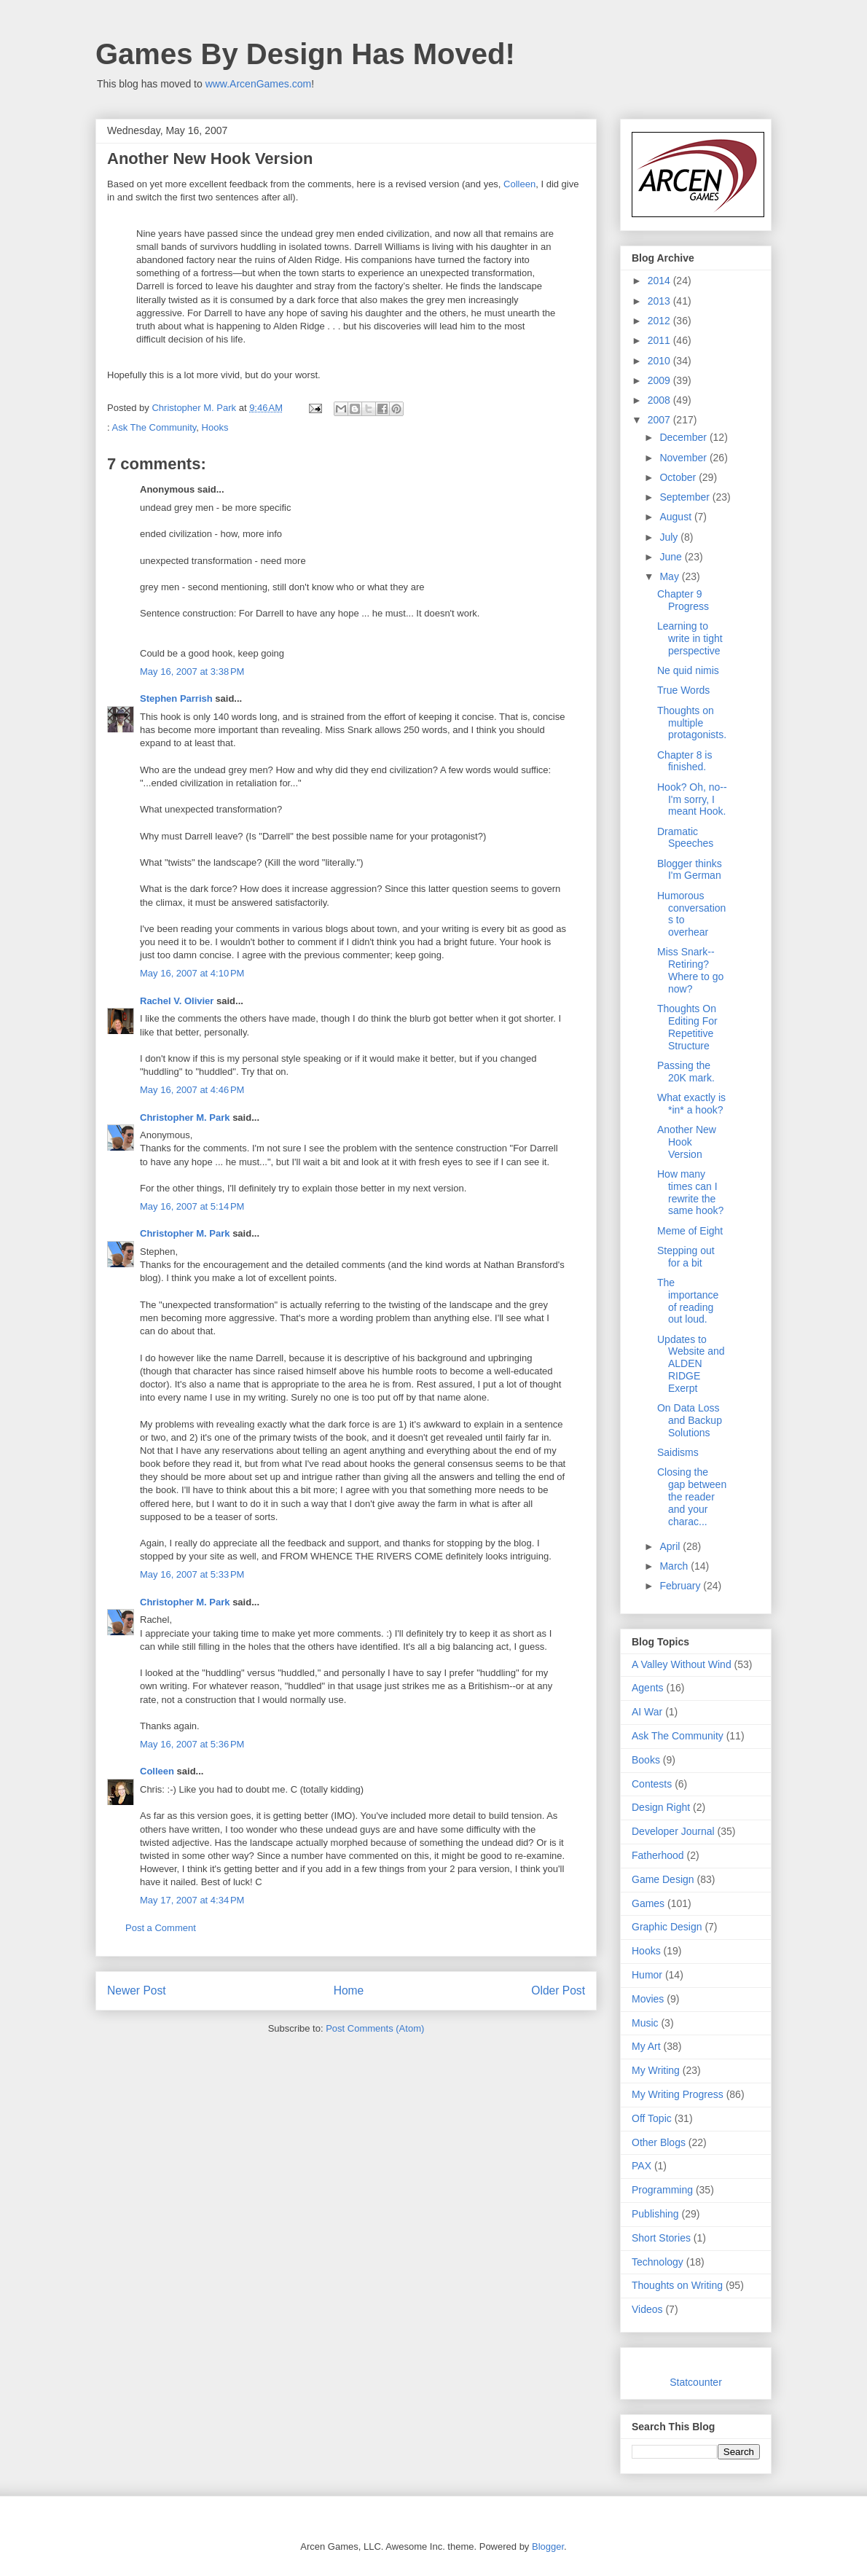 This screenshot has width=867, height=2576. I want to click on November, so click(684, 457).